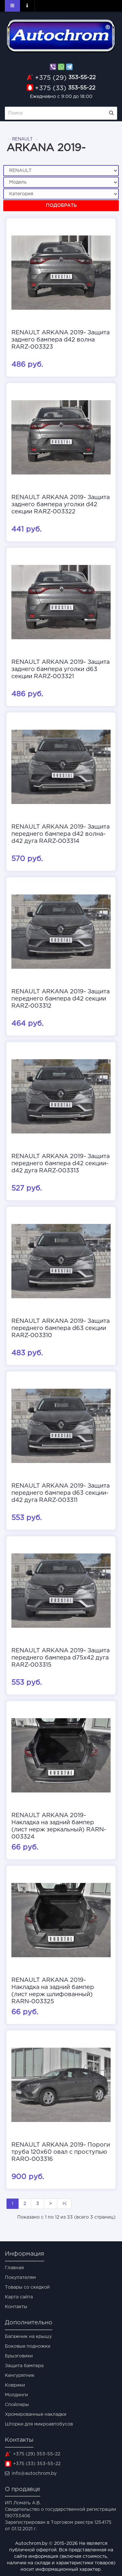  I want to click on Главная, so click(14, 2268).